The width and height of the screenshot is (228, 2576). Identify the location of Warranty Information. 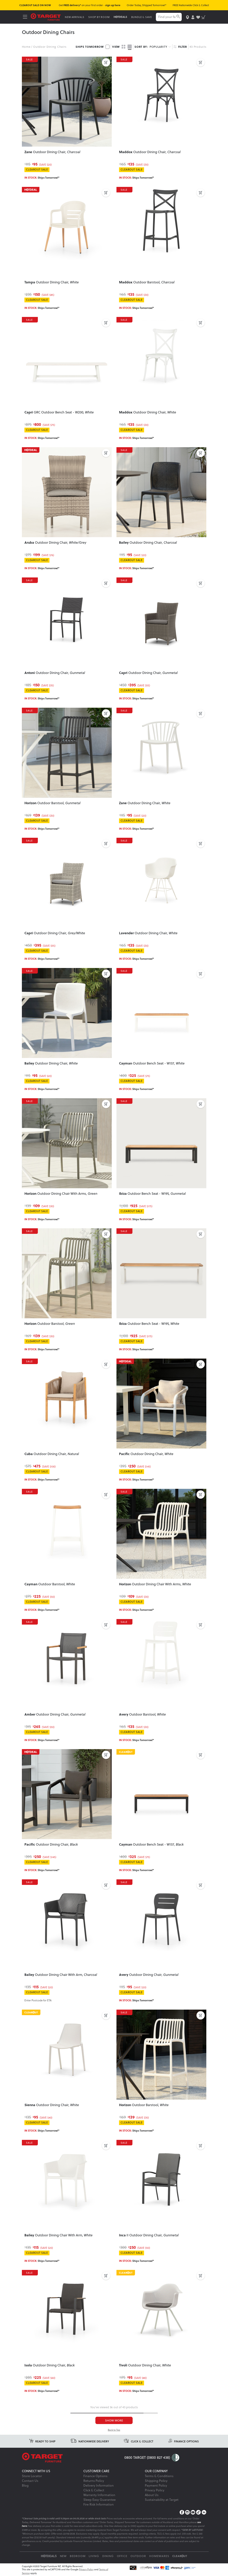
(99, 2495).